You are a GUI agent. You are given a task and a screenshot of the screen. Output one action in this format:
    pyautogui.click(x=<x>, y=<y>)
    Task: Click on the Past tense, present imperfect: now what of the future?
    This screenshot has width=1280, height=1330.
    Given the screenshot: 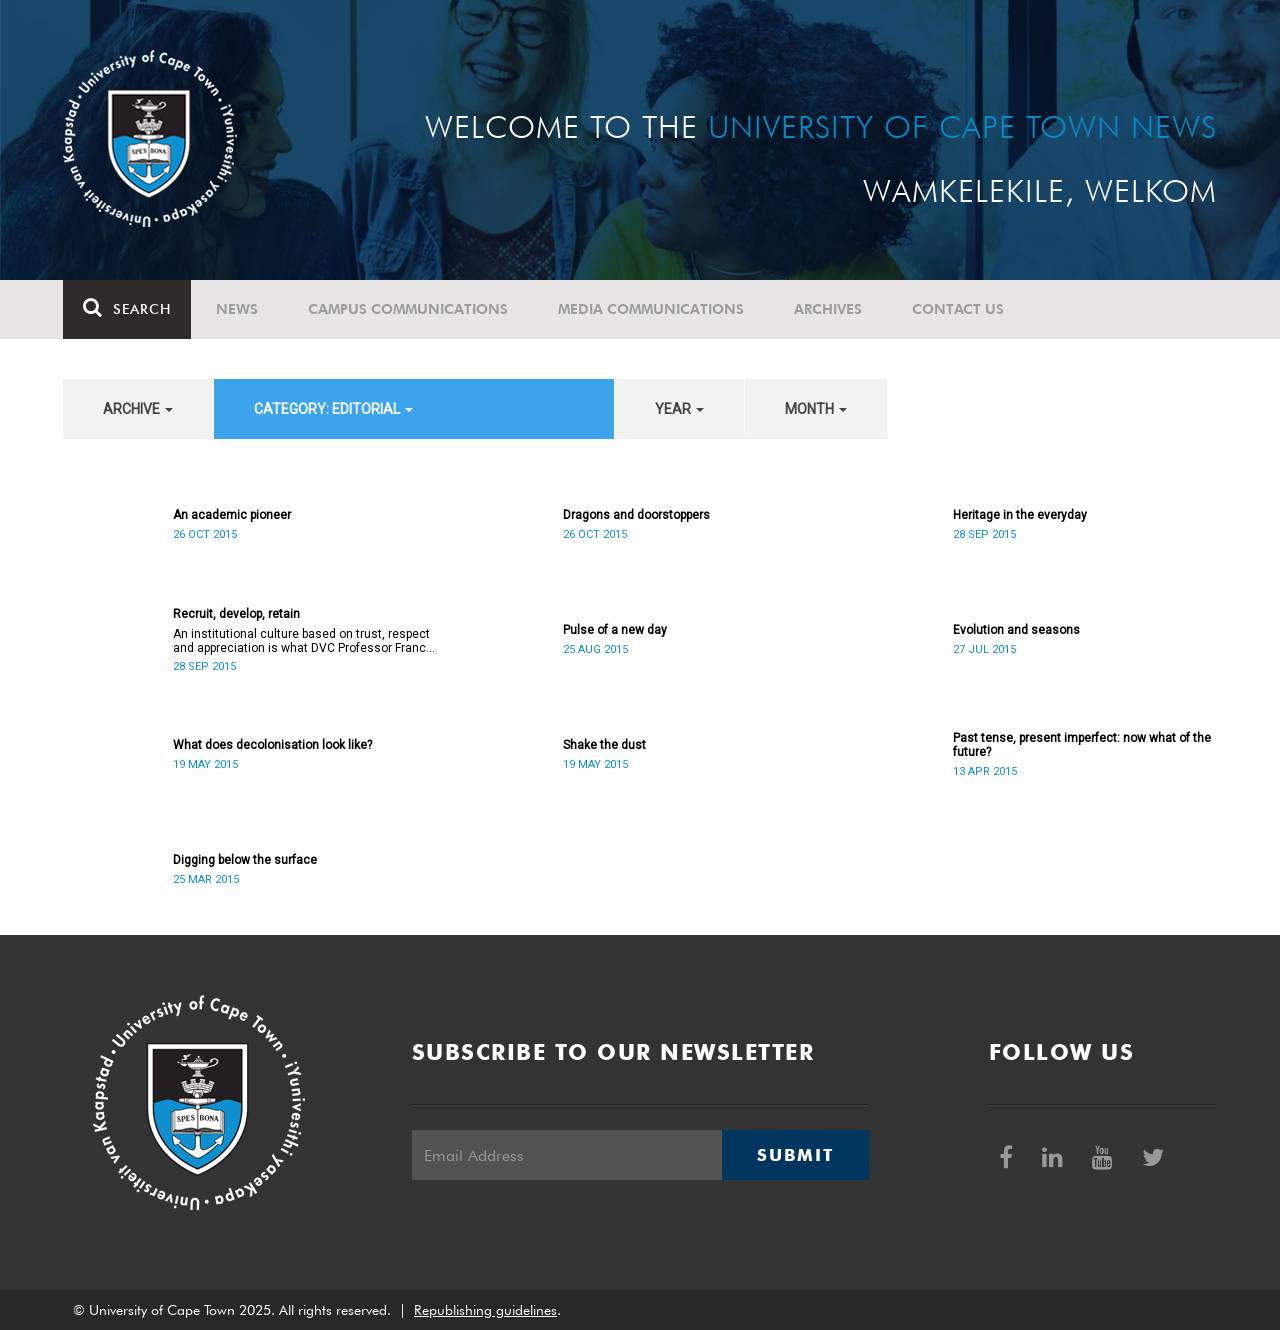 What is the action you would take?
    pyautogui.click(x=1082, y=745)
    